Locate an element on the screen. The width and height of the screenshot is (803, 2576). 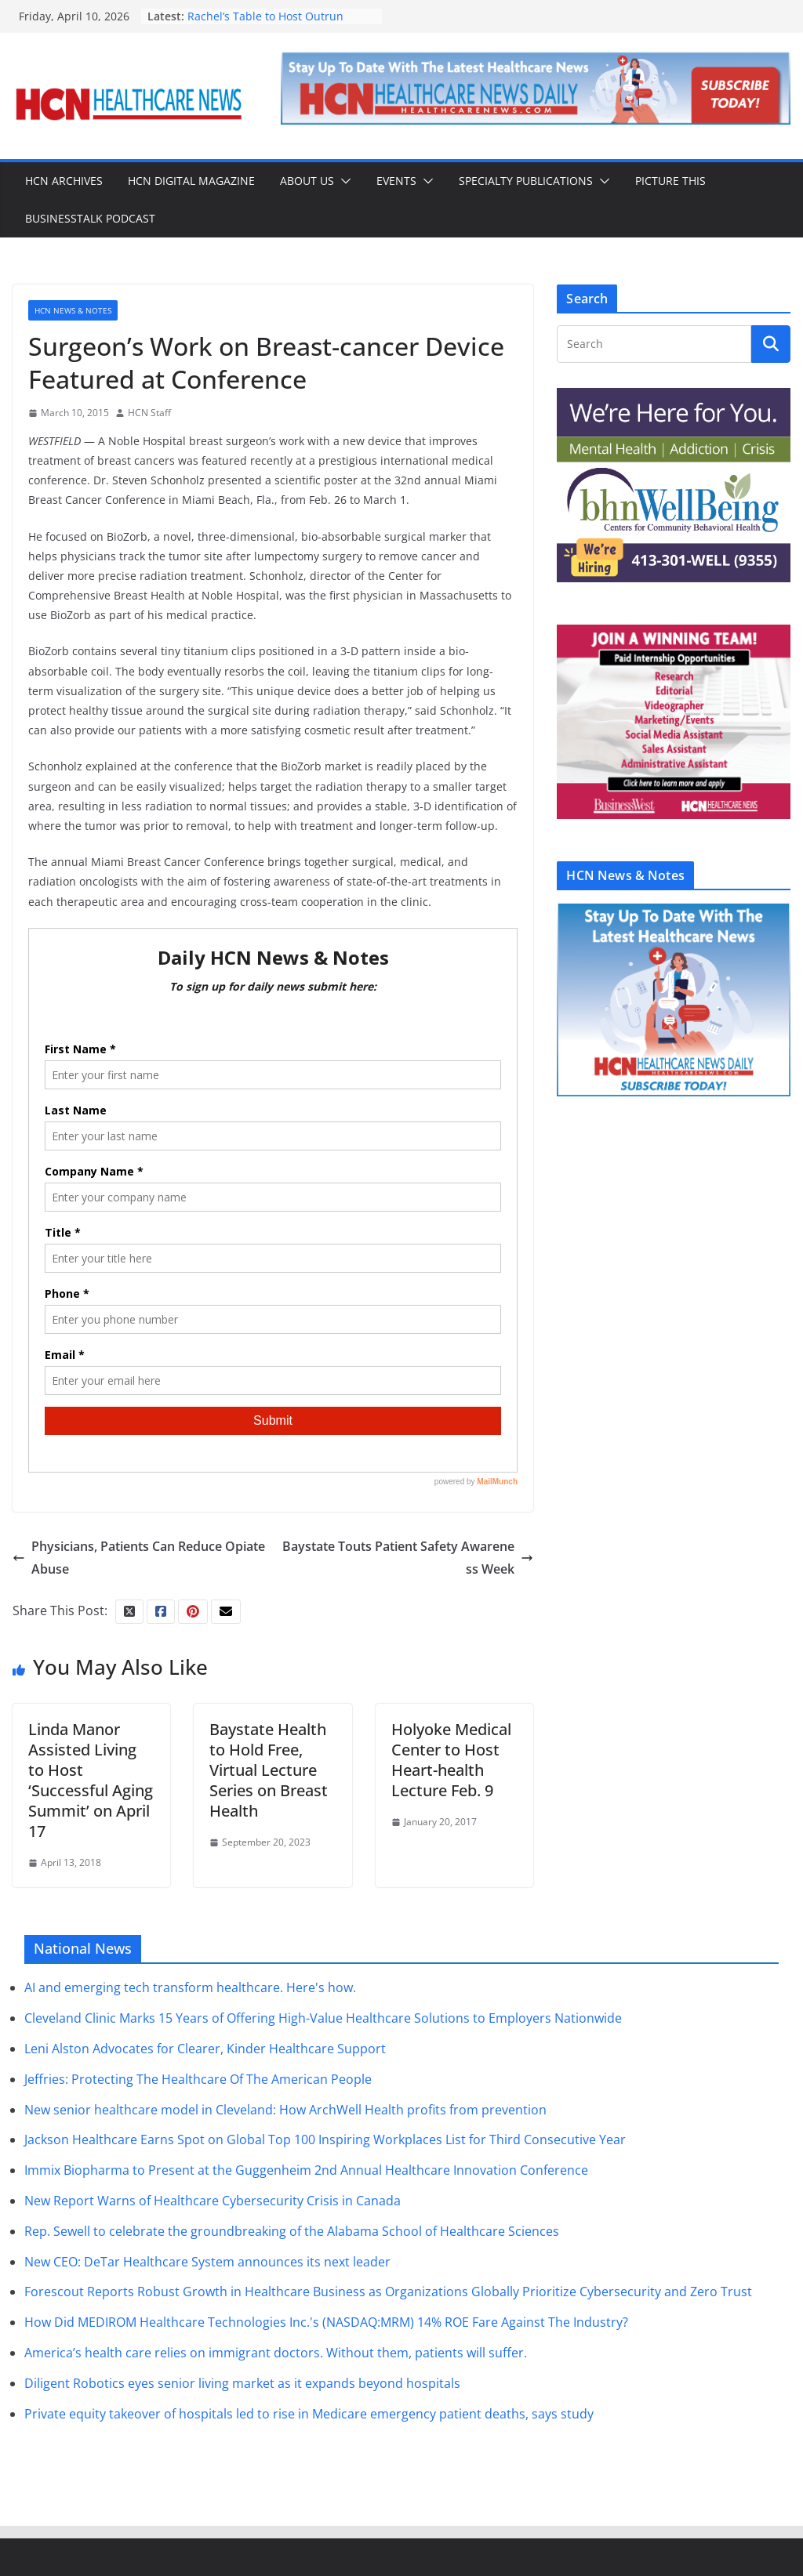
Baystate Touts Patient Safety Awareness Week is located at coordinates (407, 1558).